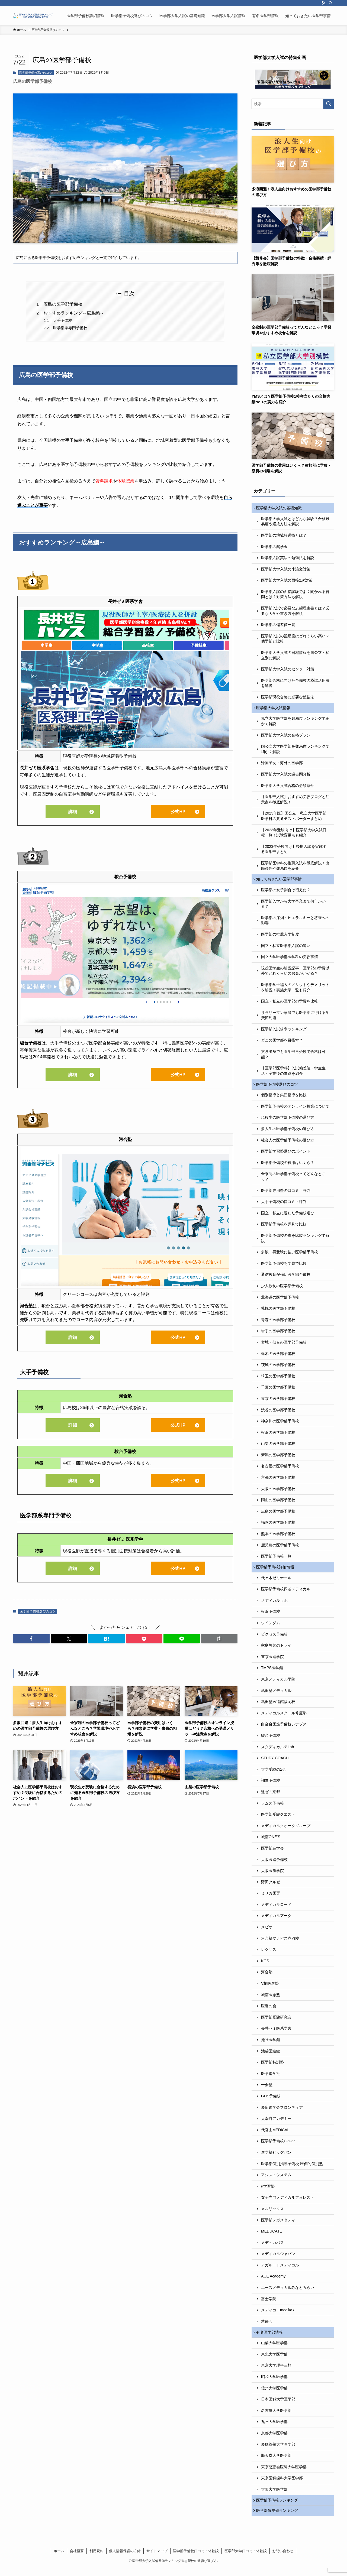 The width and height of the screenshot is (347, 2576). What do you see at coordinates (295, 1018) in the screenshot?
I see `サラリーマン家庭でも医学部に行ける学費節約術` at bounding box center [295, 1018].